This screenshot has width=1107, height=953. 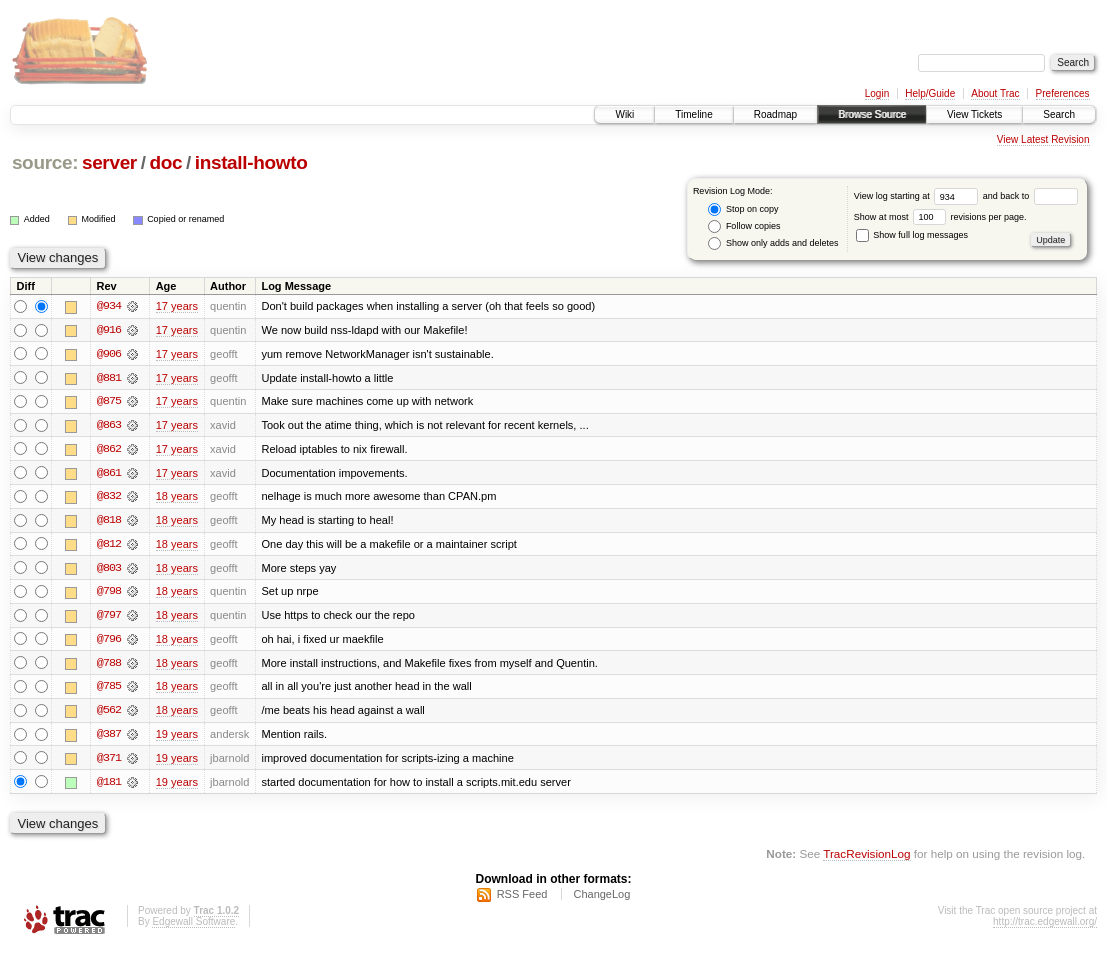 What do you see at coordinates (1030, 196) in the screenshot?
I see `and back to` at bounding box center [1030, 196].